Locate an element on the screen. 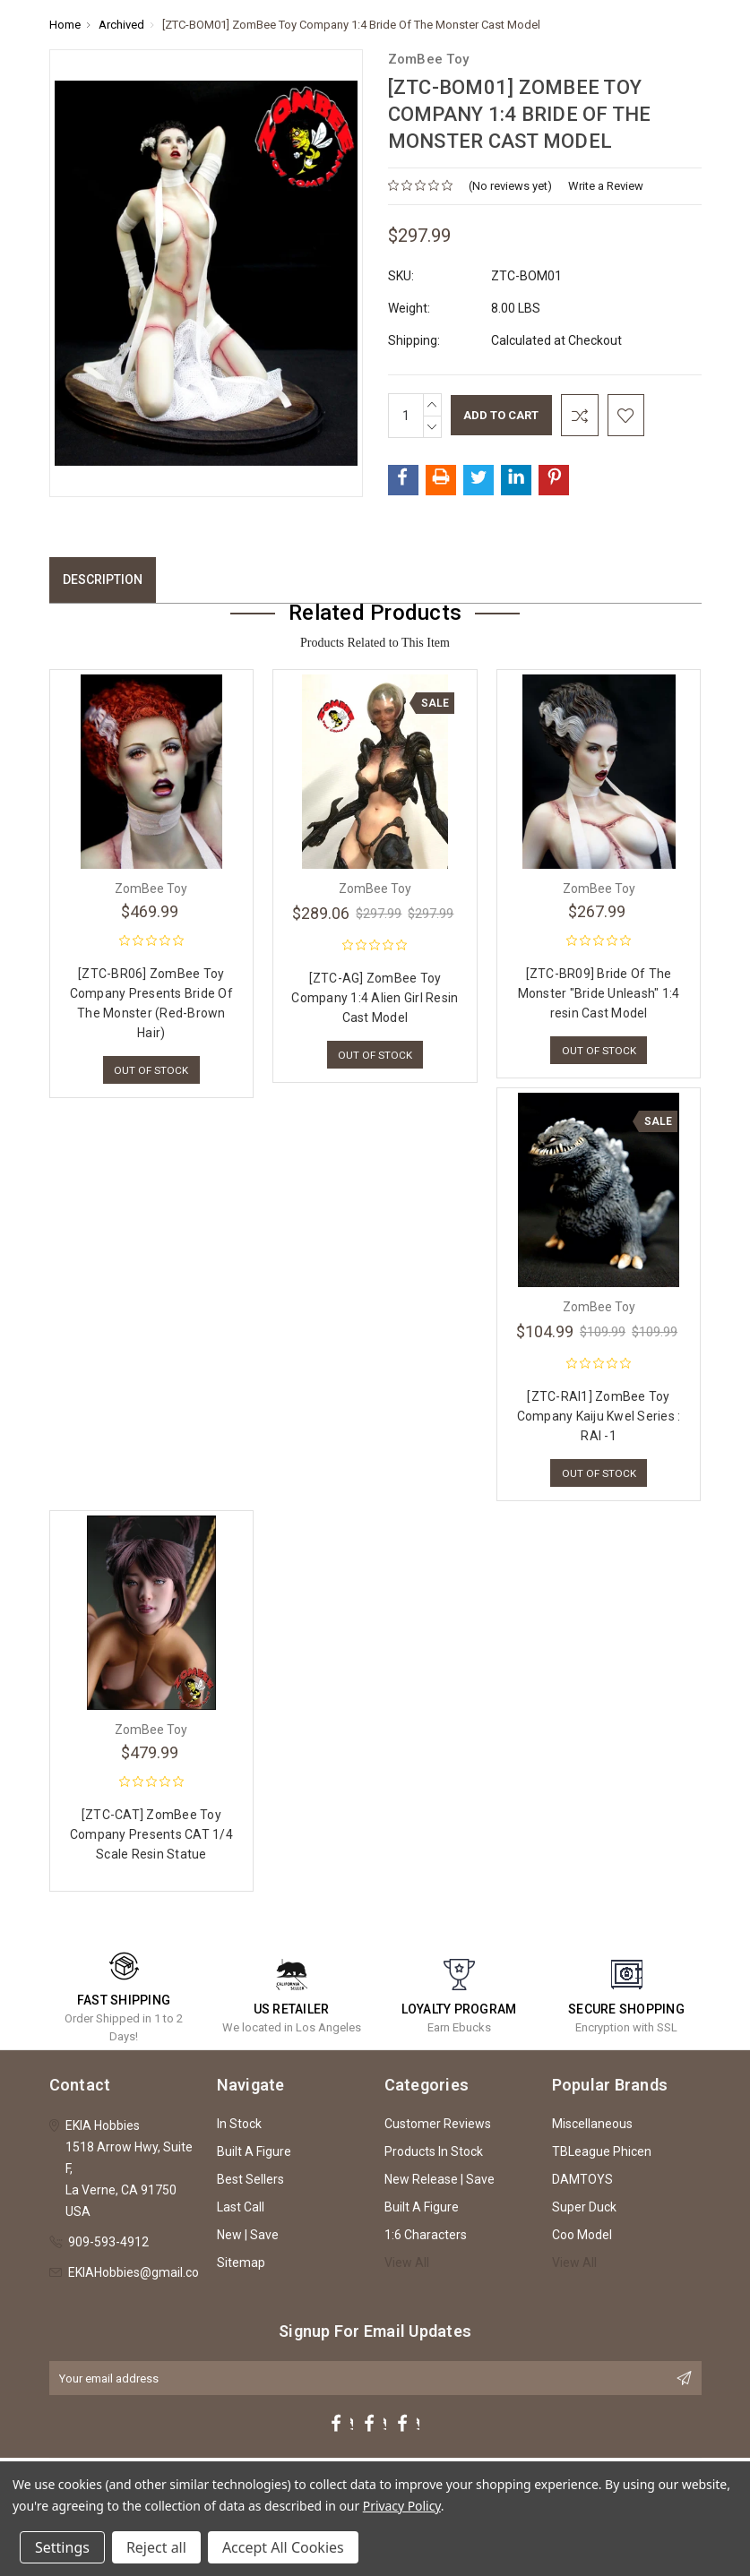  Miscellaneous is located at coordinates (592, 2128).